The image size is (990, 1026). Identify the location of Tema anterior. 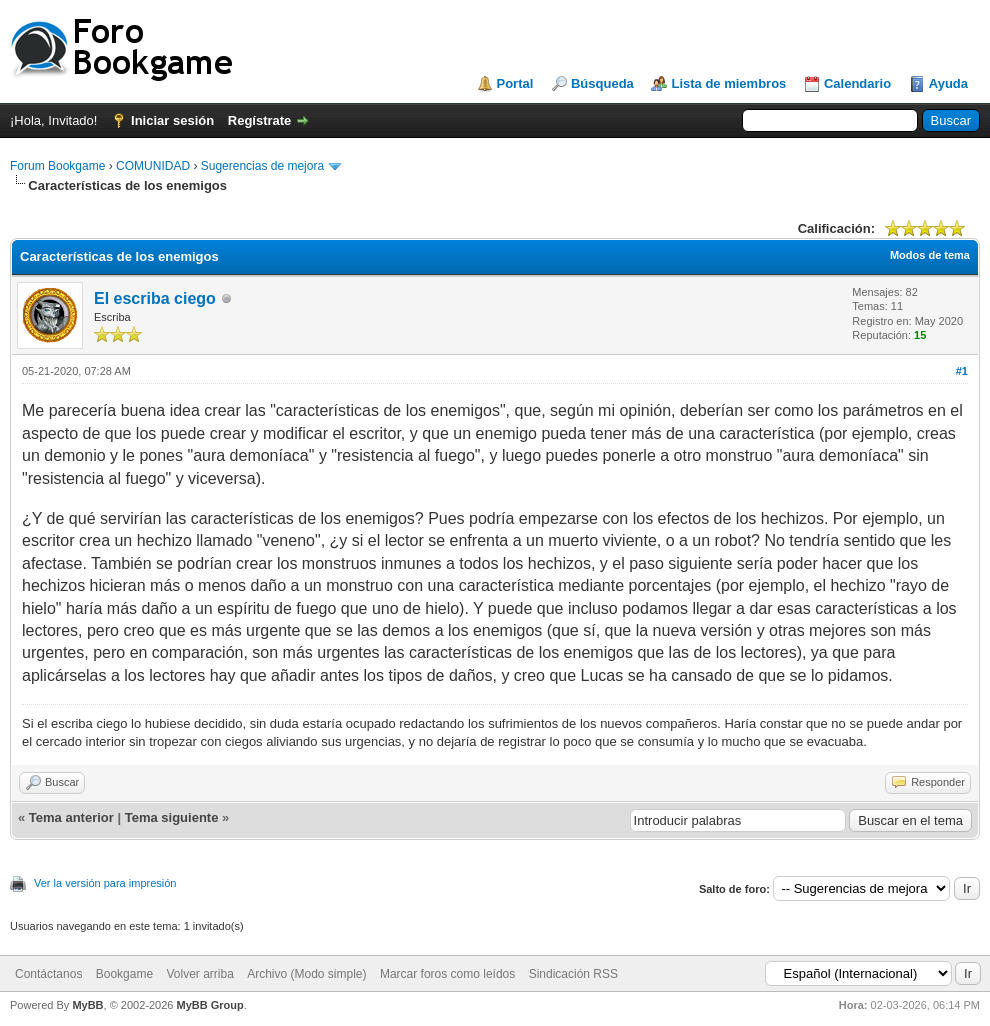
(71, 817).